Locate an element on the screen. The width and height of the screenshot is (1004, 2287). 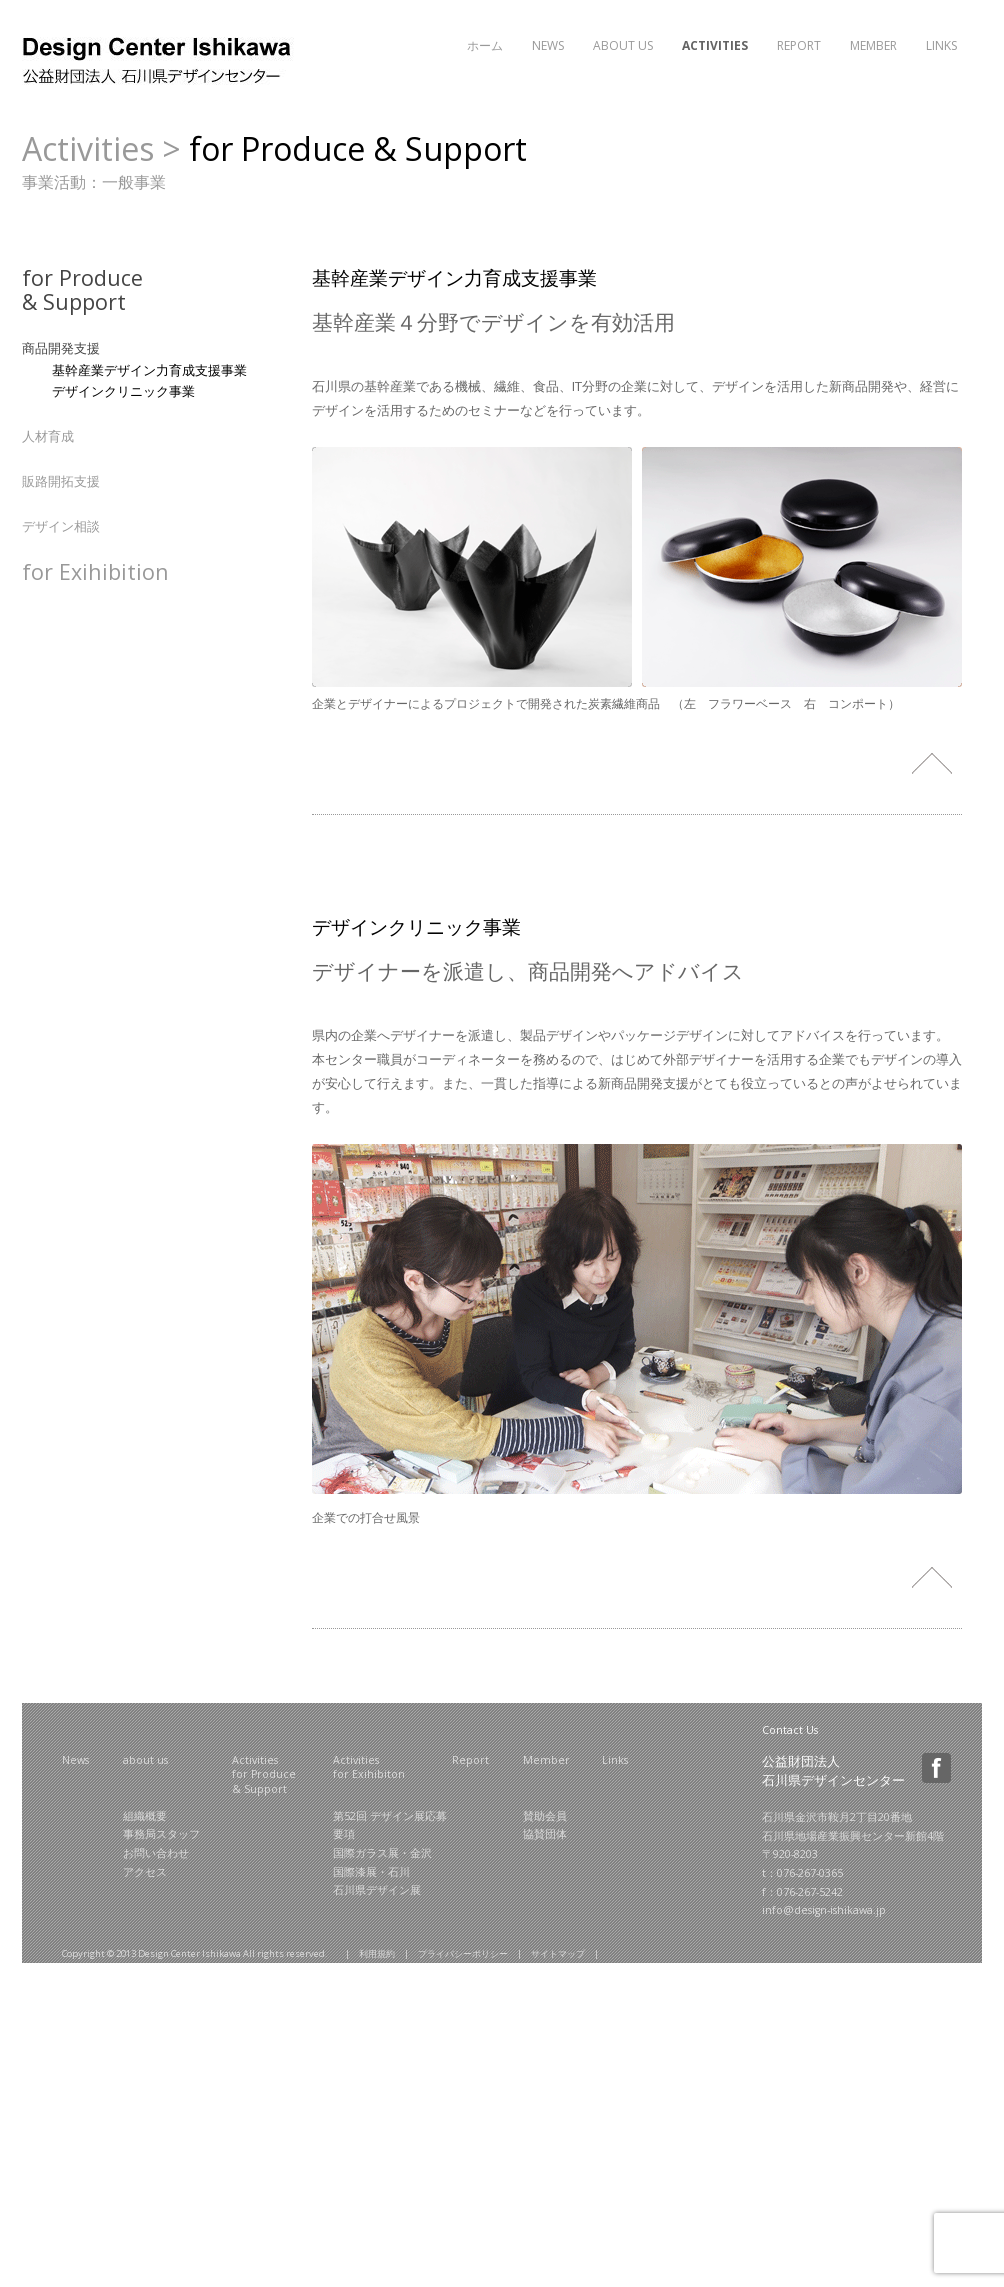
デザインクリニック事業 is located at coordinates (123, 391).